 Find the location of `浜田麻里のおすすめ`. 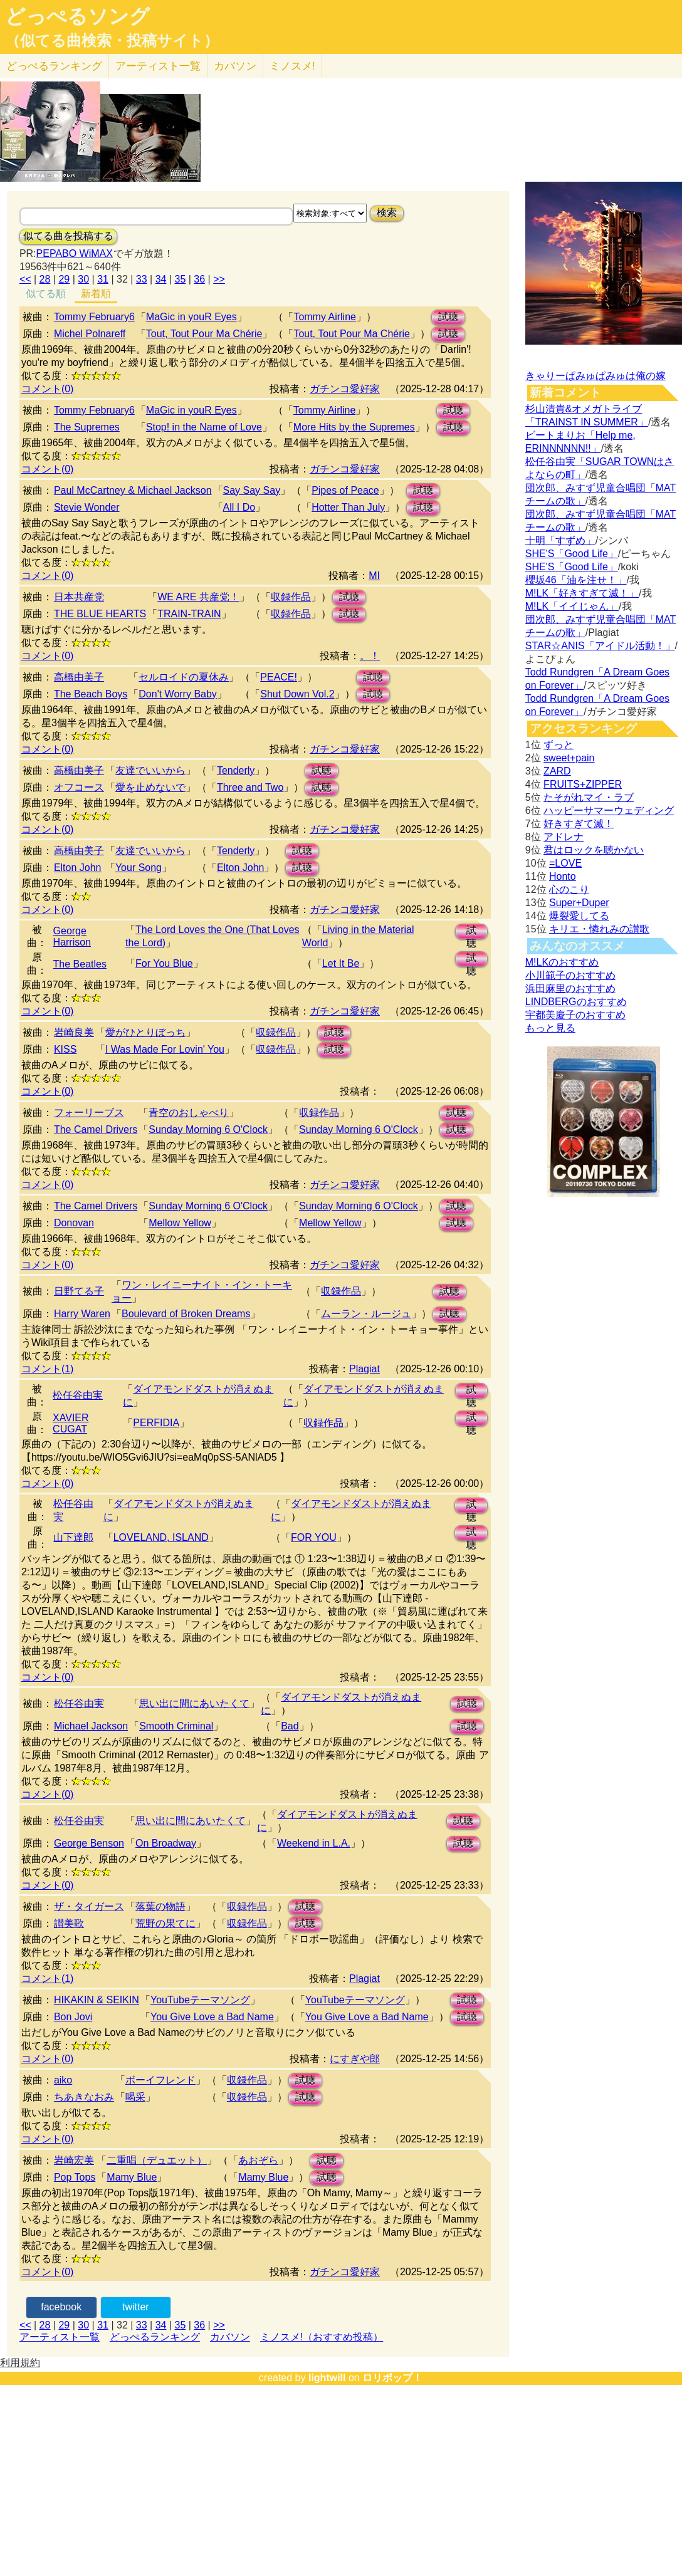

浜田麻里のおすすめ is located at coordinates (570, 988).